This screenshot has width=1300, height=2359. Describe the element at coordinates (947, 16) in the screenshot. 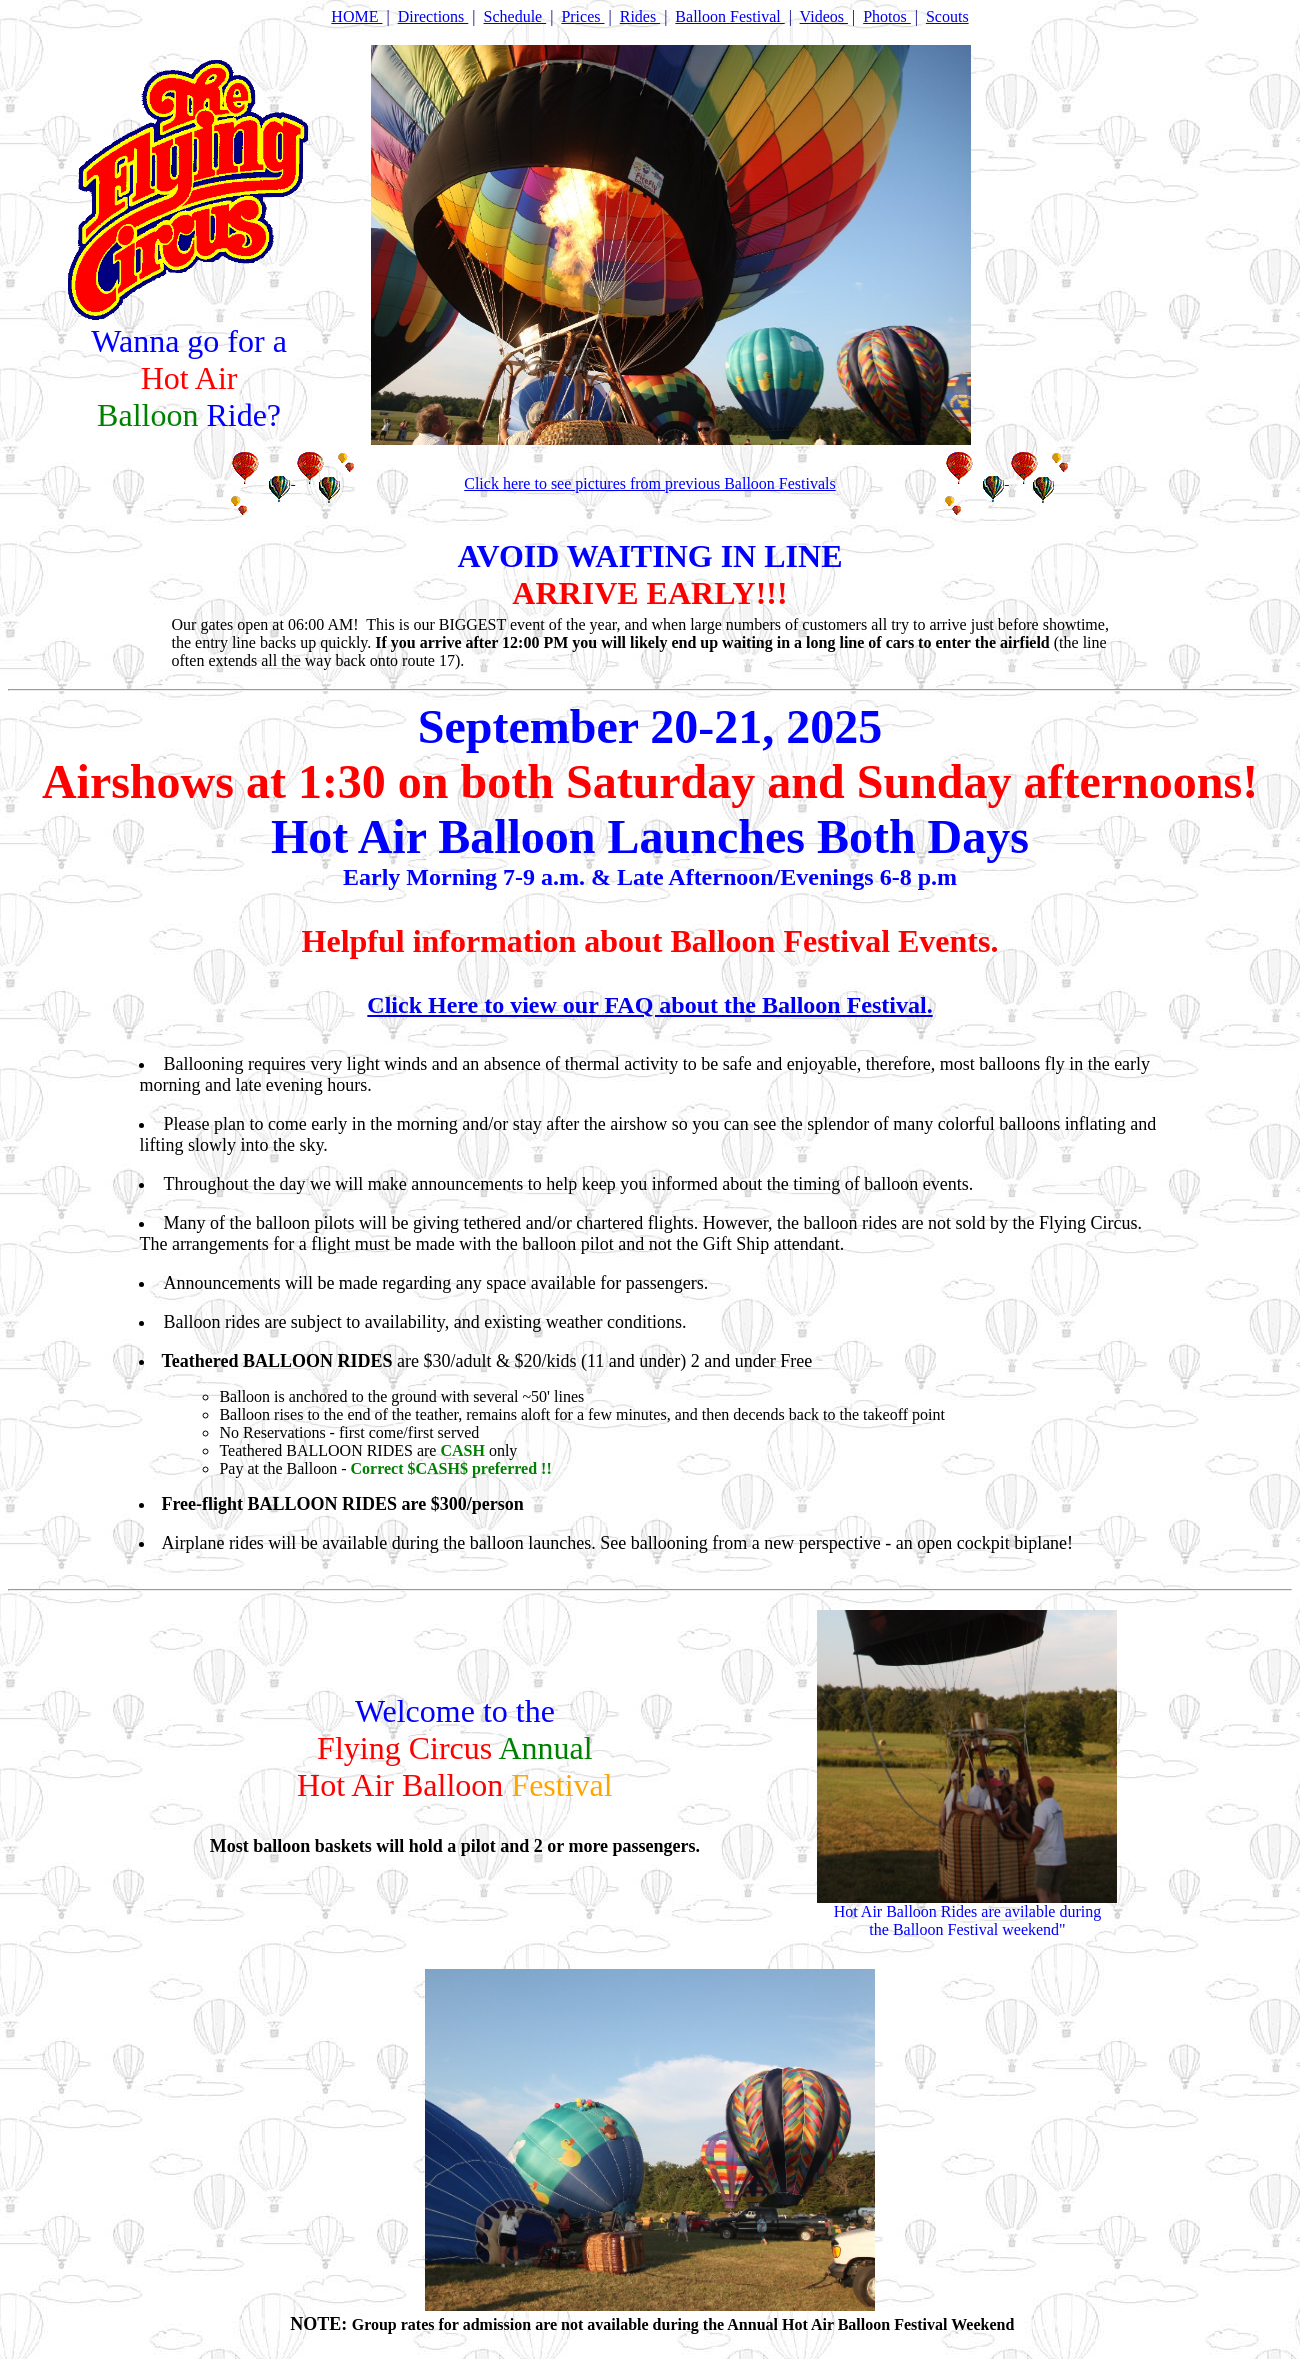

I see `Scouts` at that location.